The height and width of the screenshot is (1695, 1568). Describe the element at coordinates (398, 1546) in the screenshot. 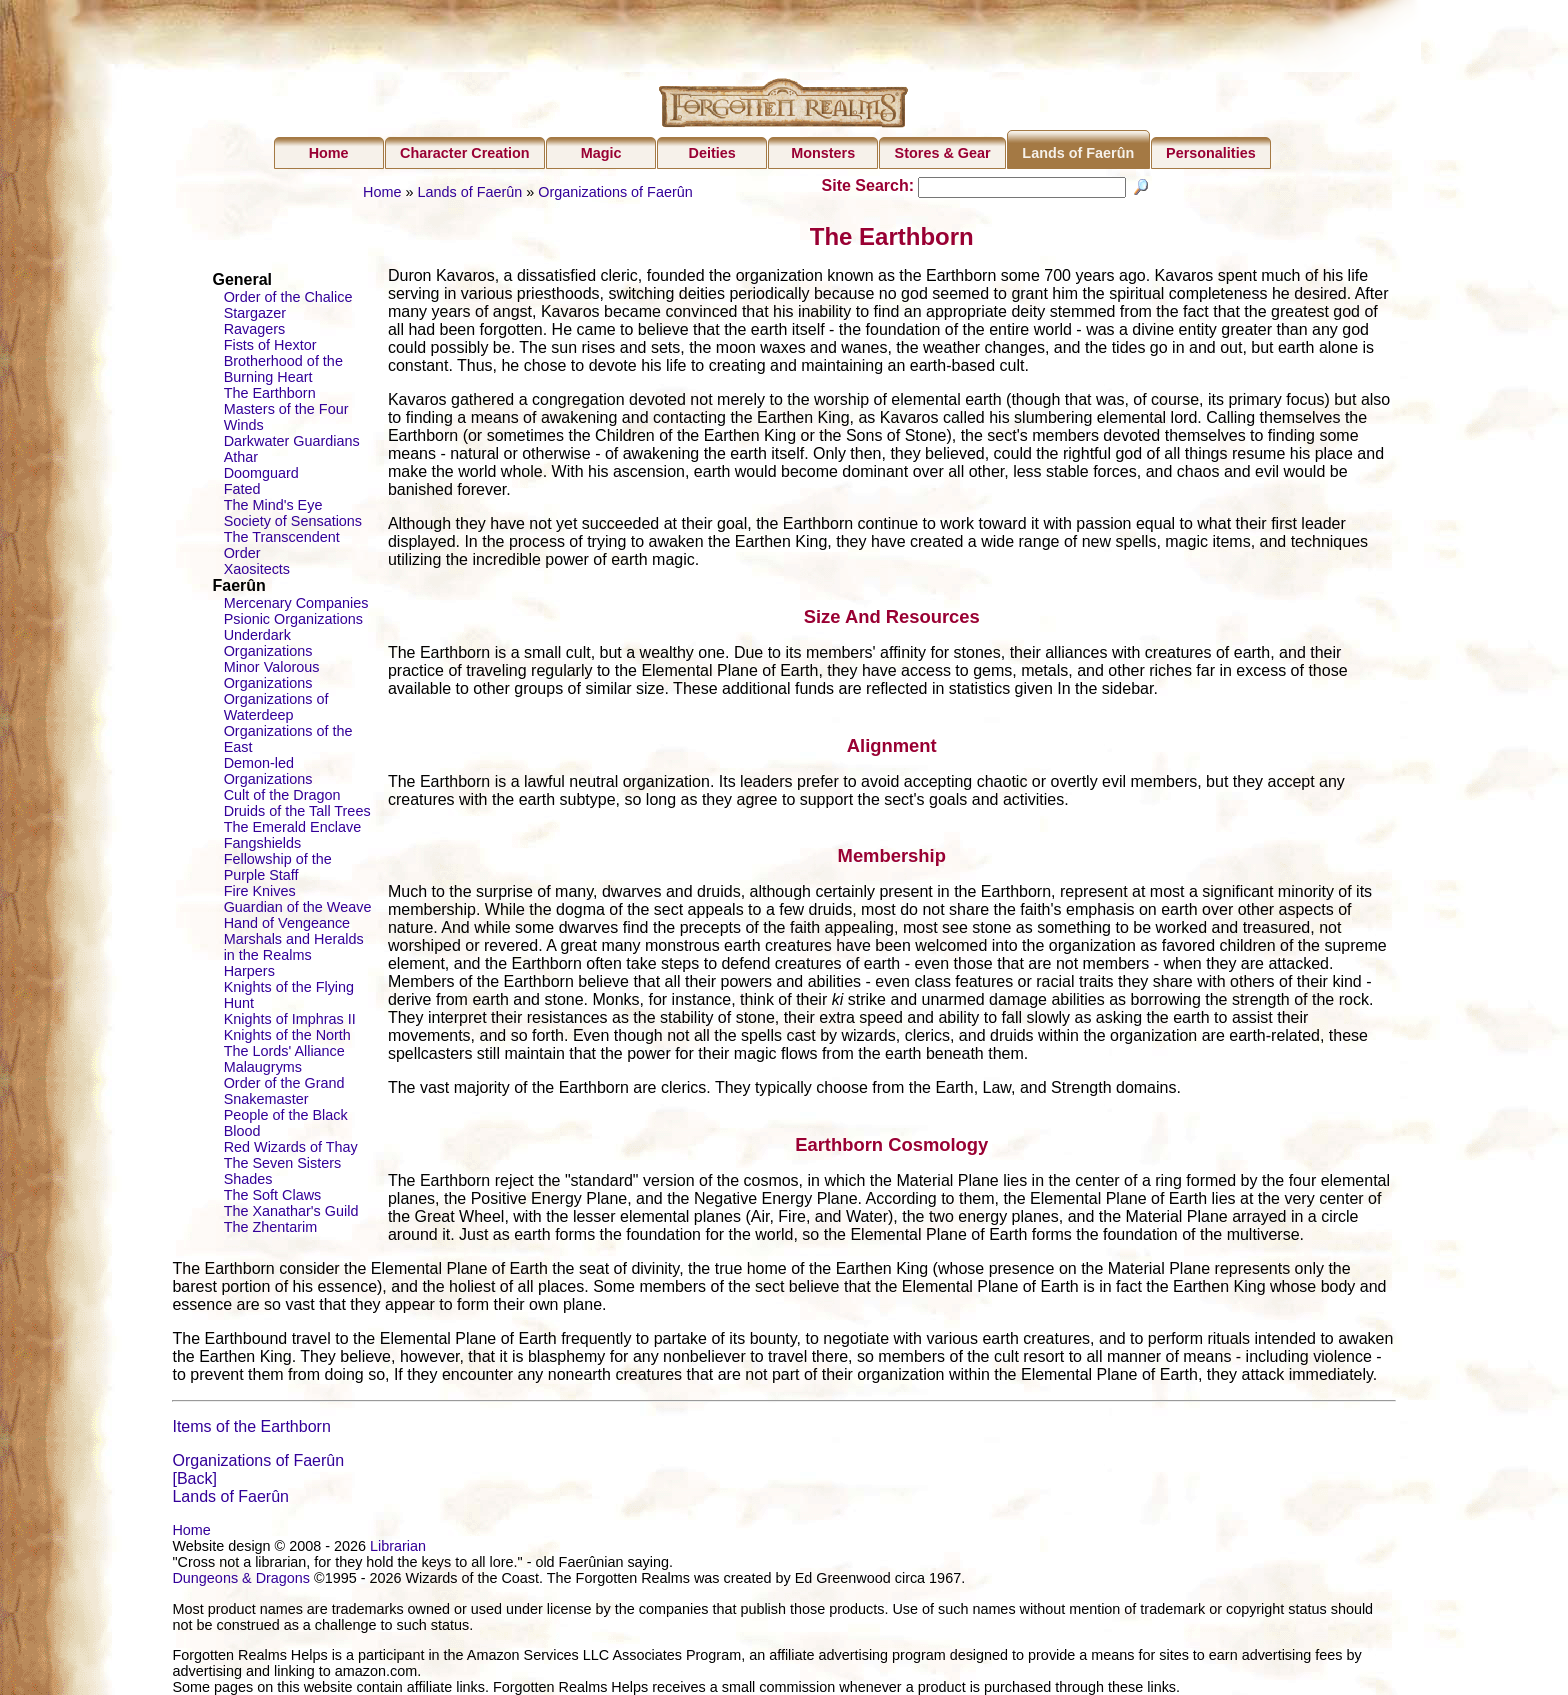

I see `Librarian` at that location.